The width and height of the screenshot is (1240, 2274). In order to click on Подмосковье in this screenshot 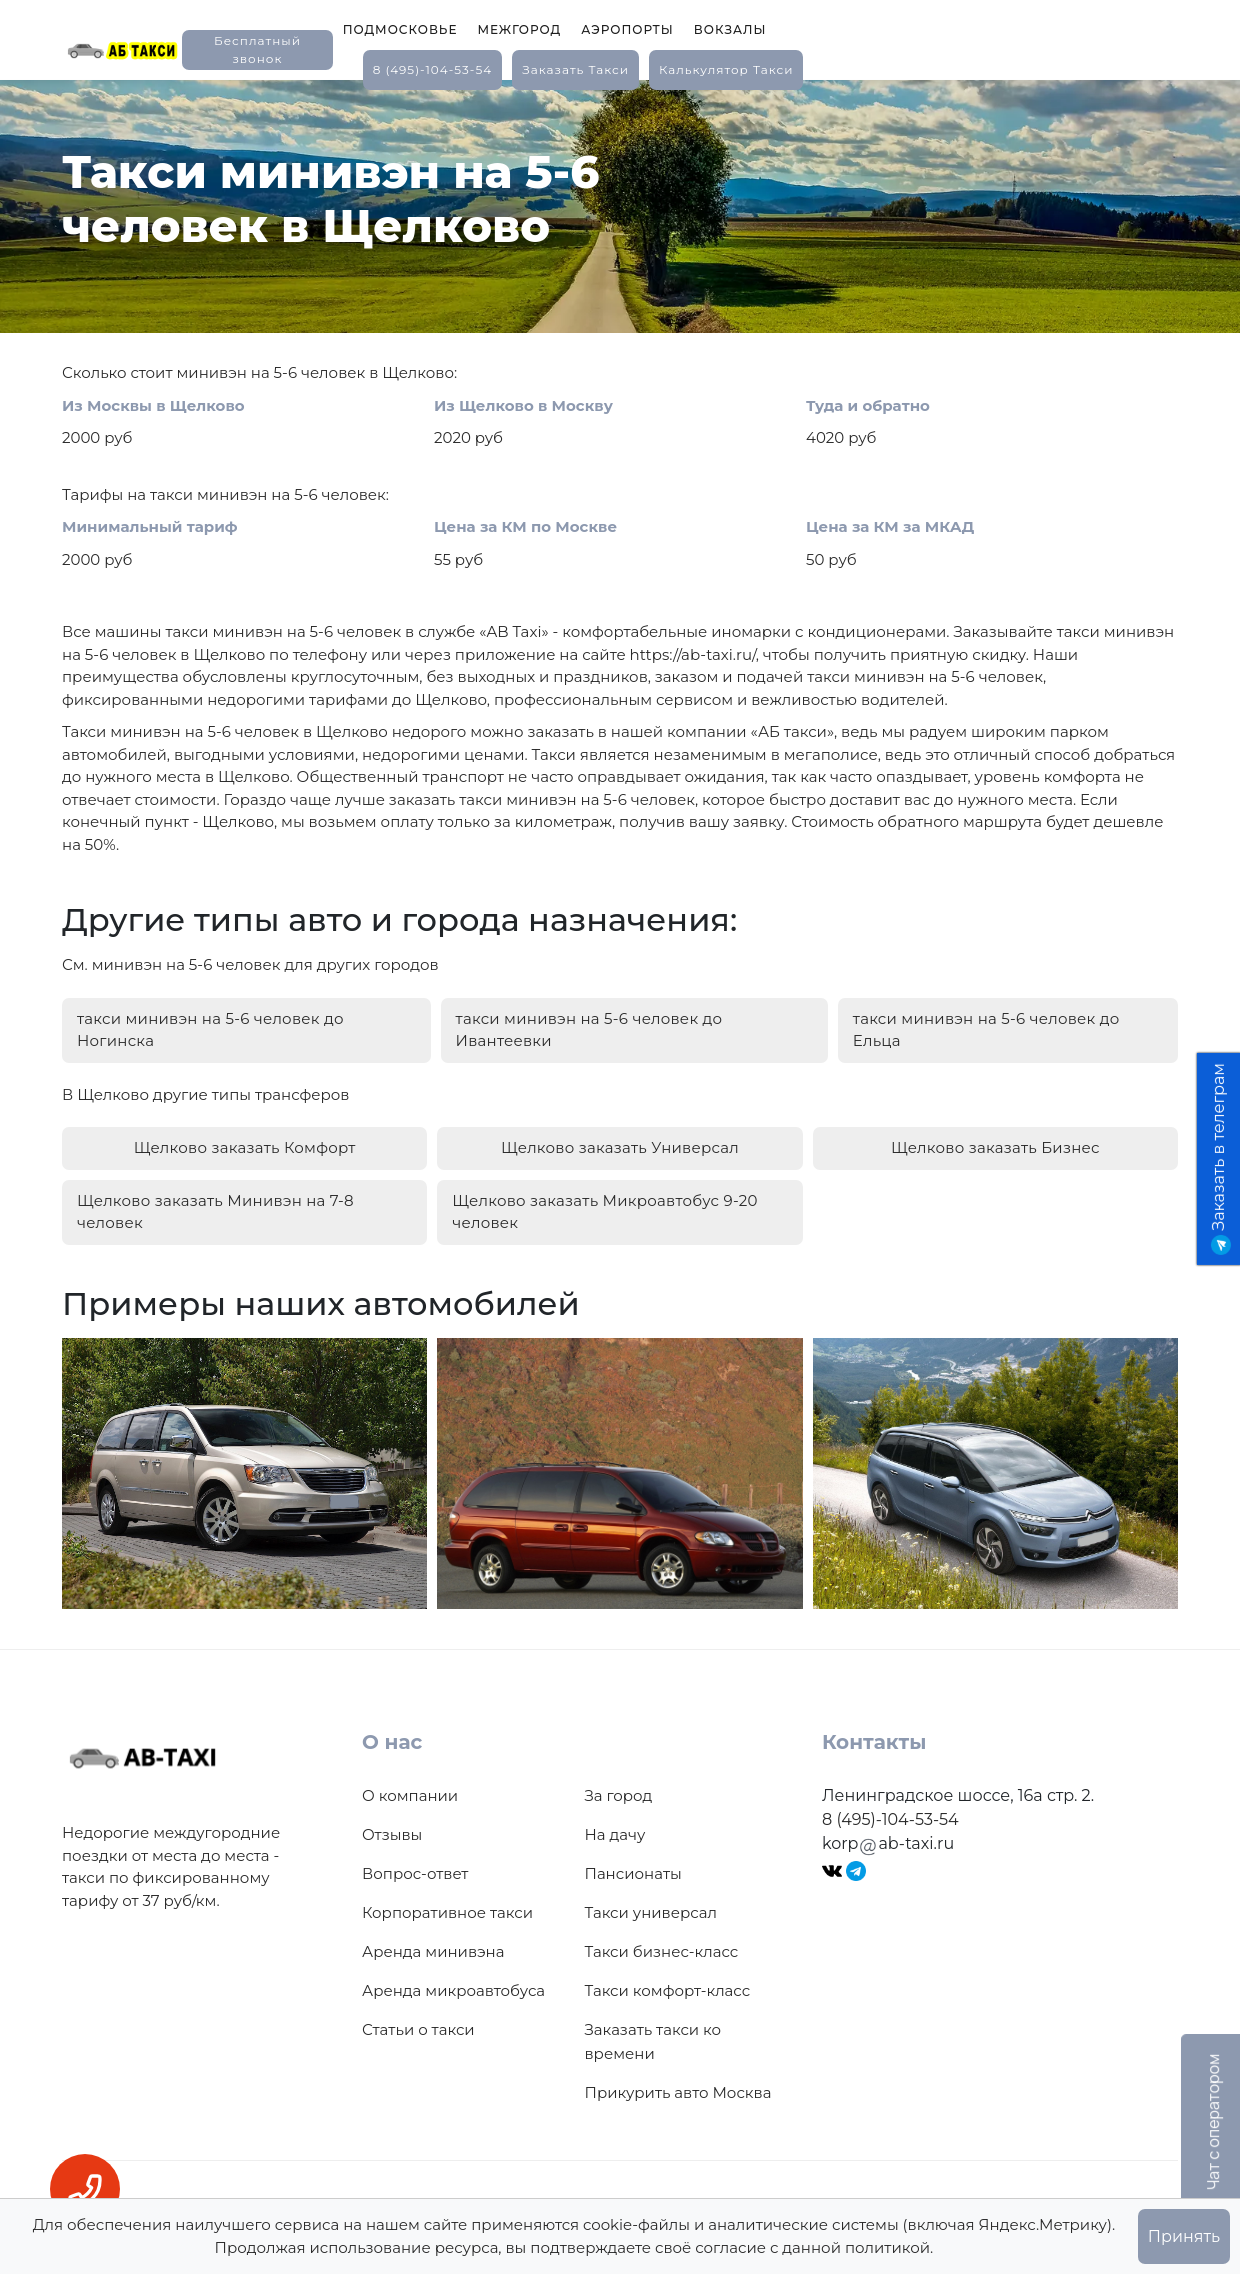, I will do `click(400, 29)`.